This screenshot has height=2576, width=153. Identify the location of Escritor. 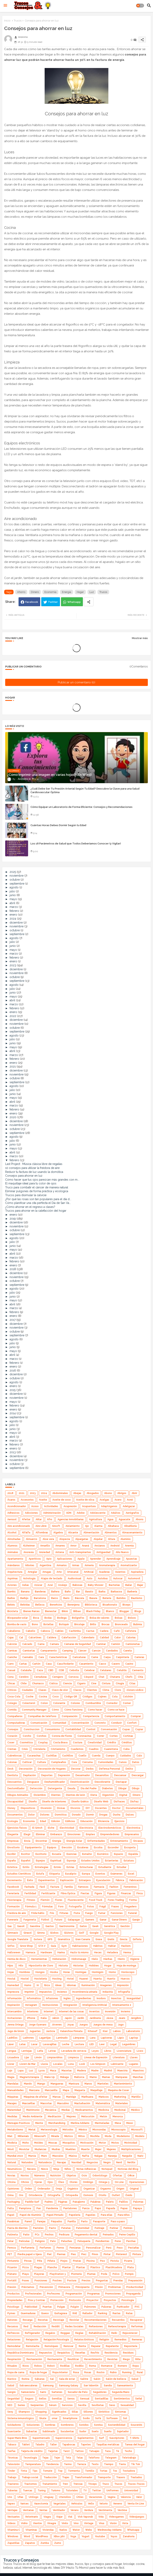
(25, 1854).